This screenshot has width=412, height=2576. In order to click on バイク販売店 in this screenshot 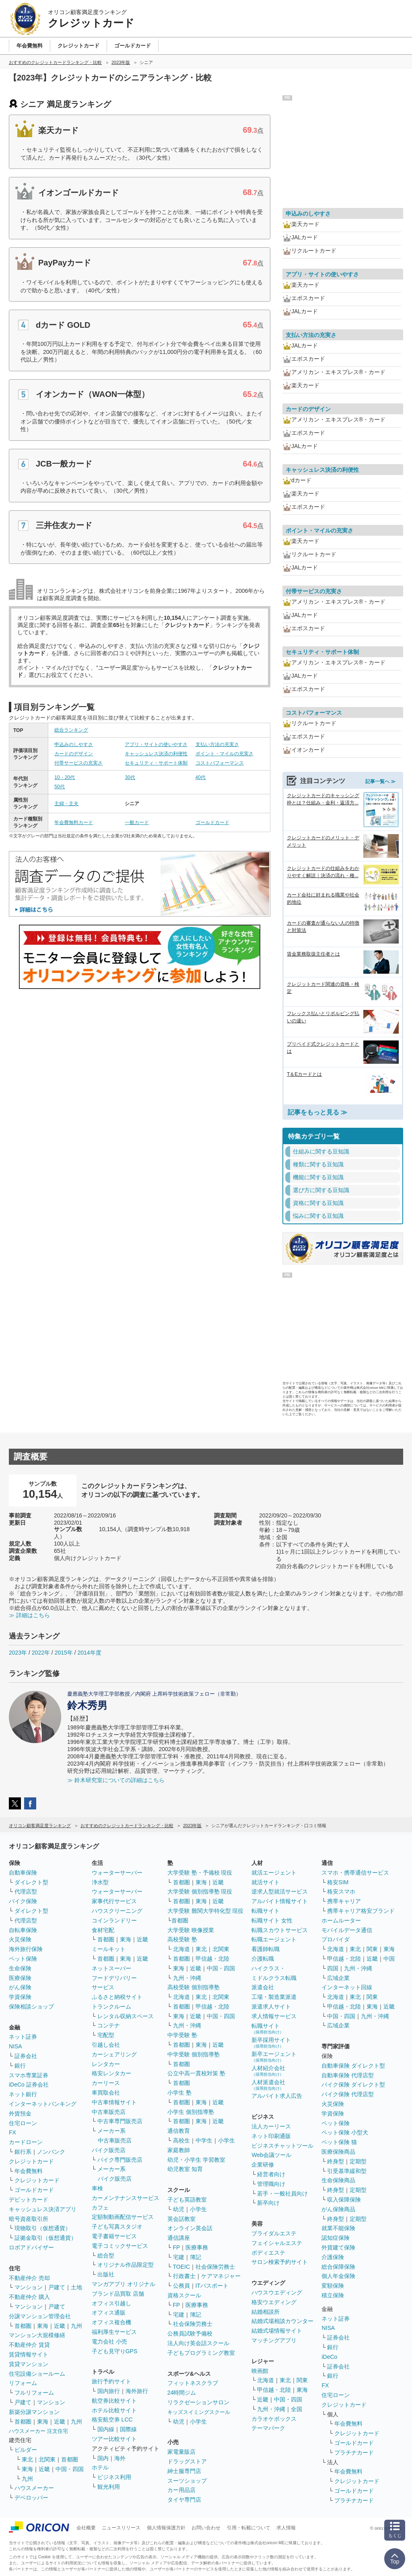, I will do `click(109, 2150)`.